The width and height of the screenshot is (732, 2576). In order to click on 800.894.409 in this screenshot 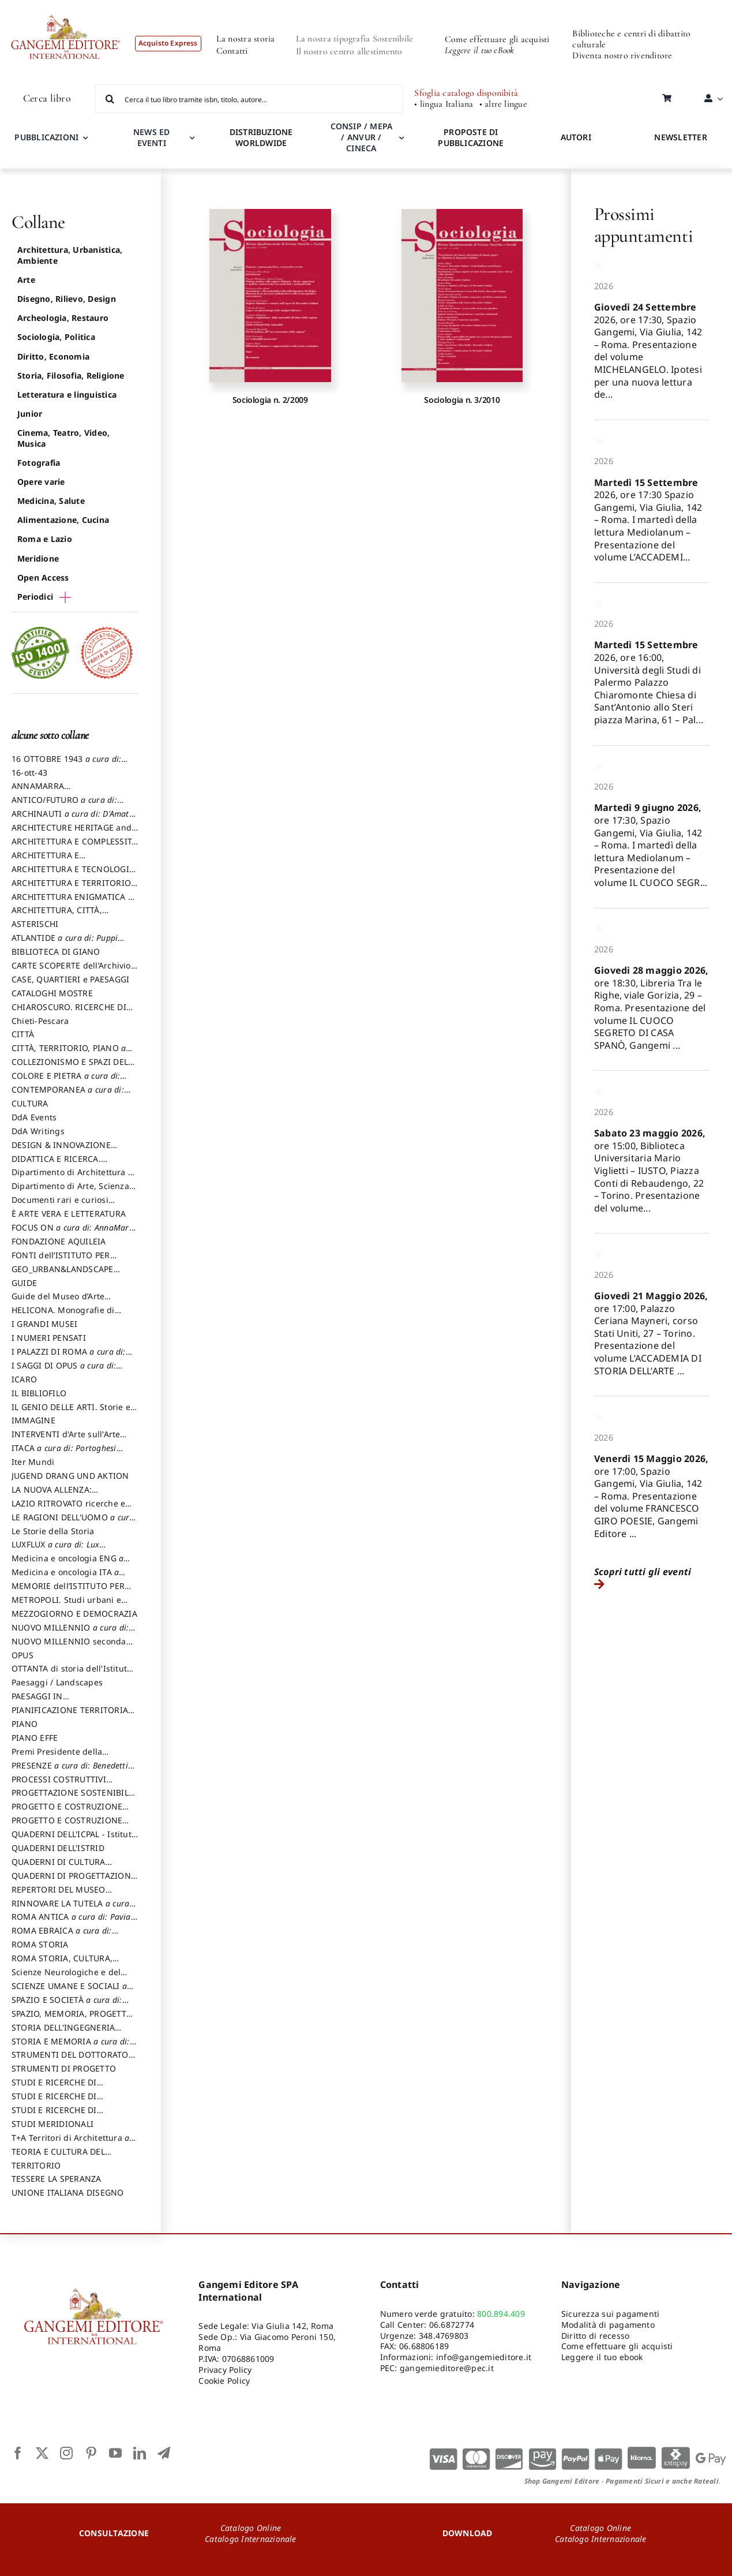, I will do `click(501, 2313)`.